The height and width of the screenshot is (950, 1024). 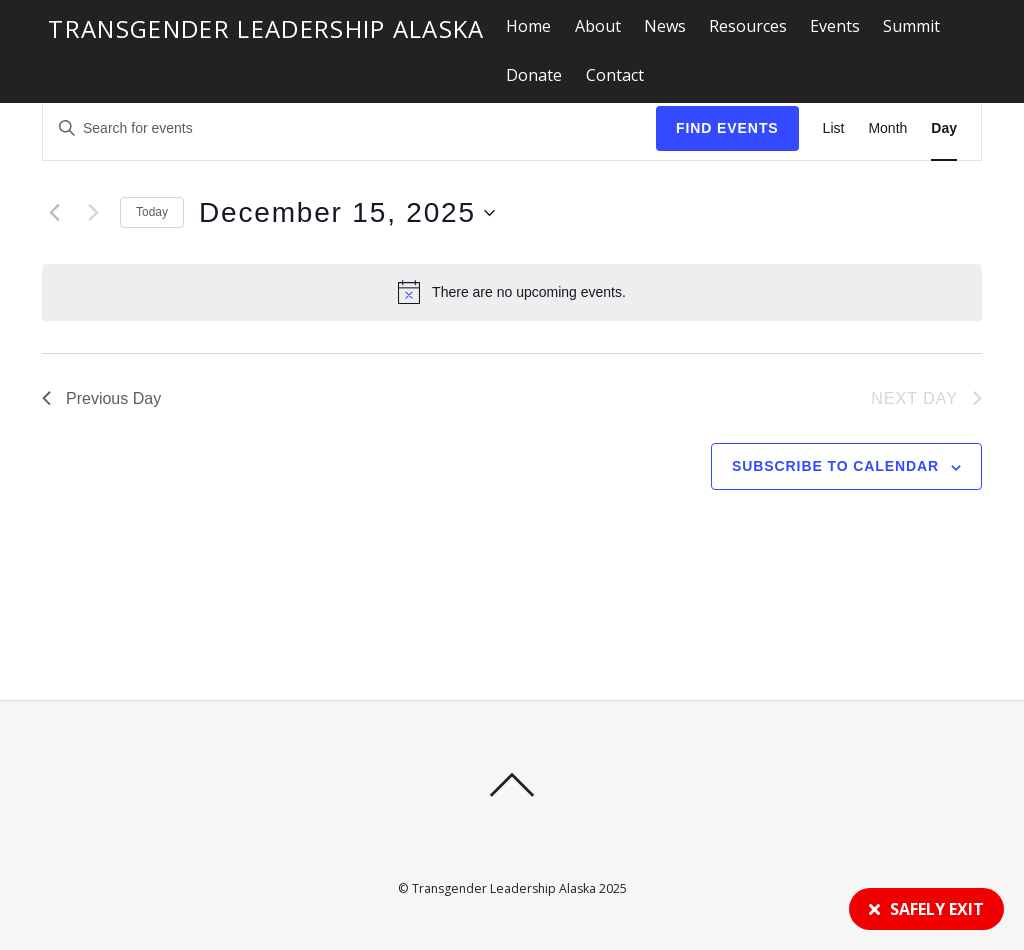 What do you see at coordinates (528, 26) in the screenshot?
I see `Home` at bounding box center [528, 26].